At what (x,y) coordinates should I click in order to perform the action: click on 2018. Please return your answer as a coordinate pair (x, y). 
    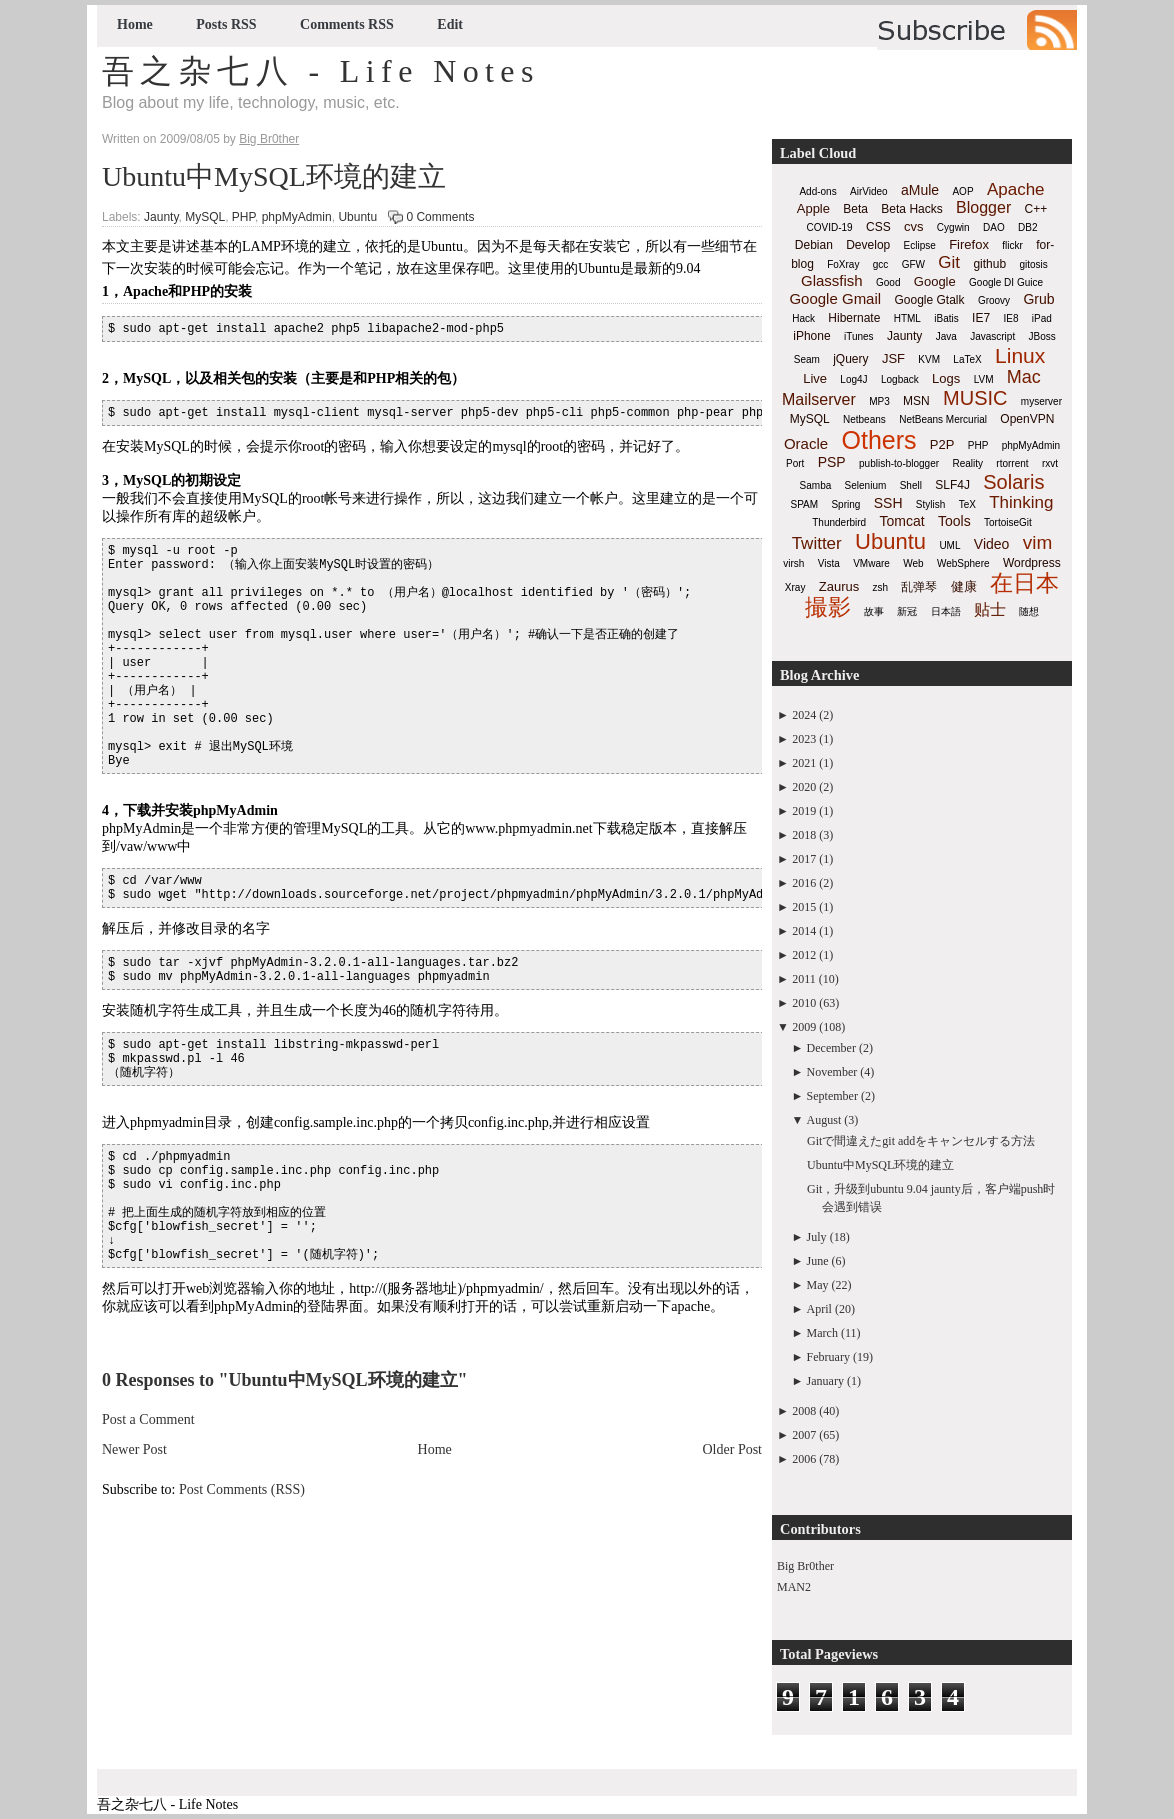
    Looking at the image, I should click on (804, 835).